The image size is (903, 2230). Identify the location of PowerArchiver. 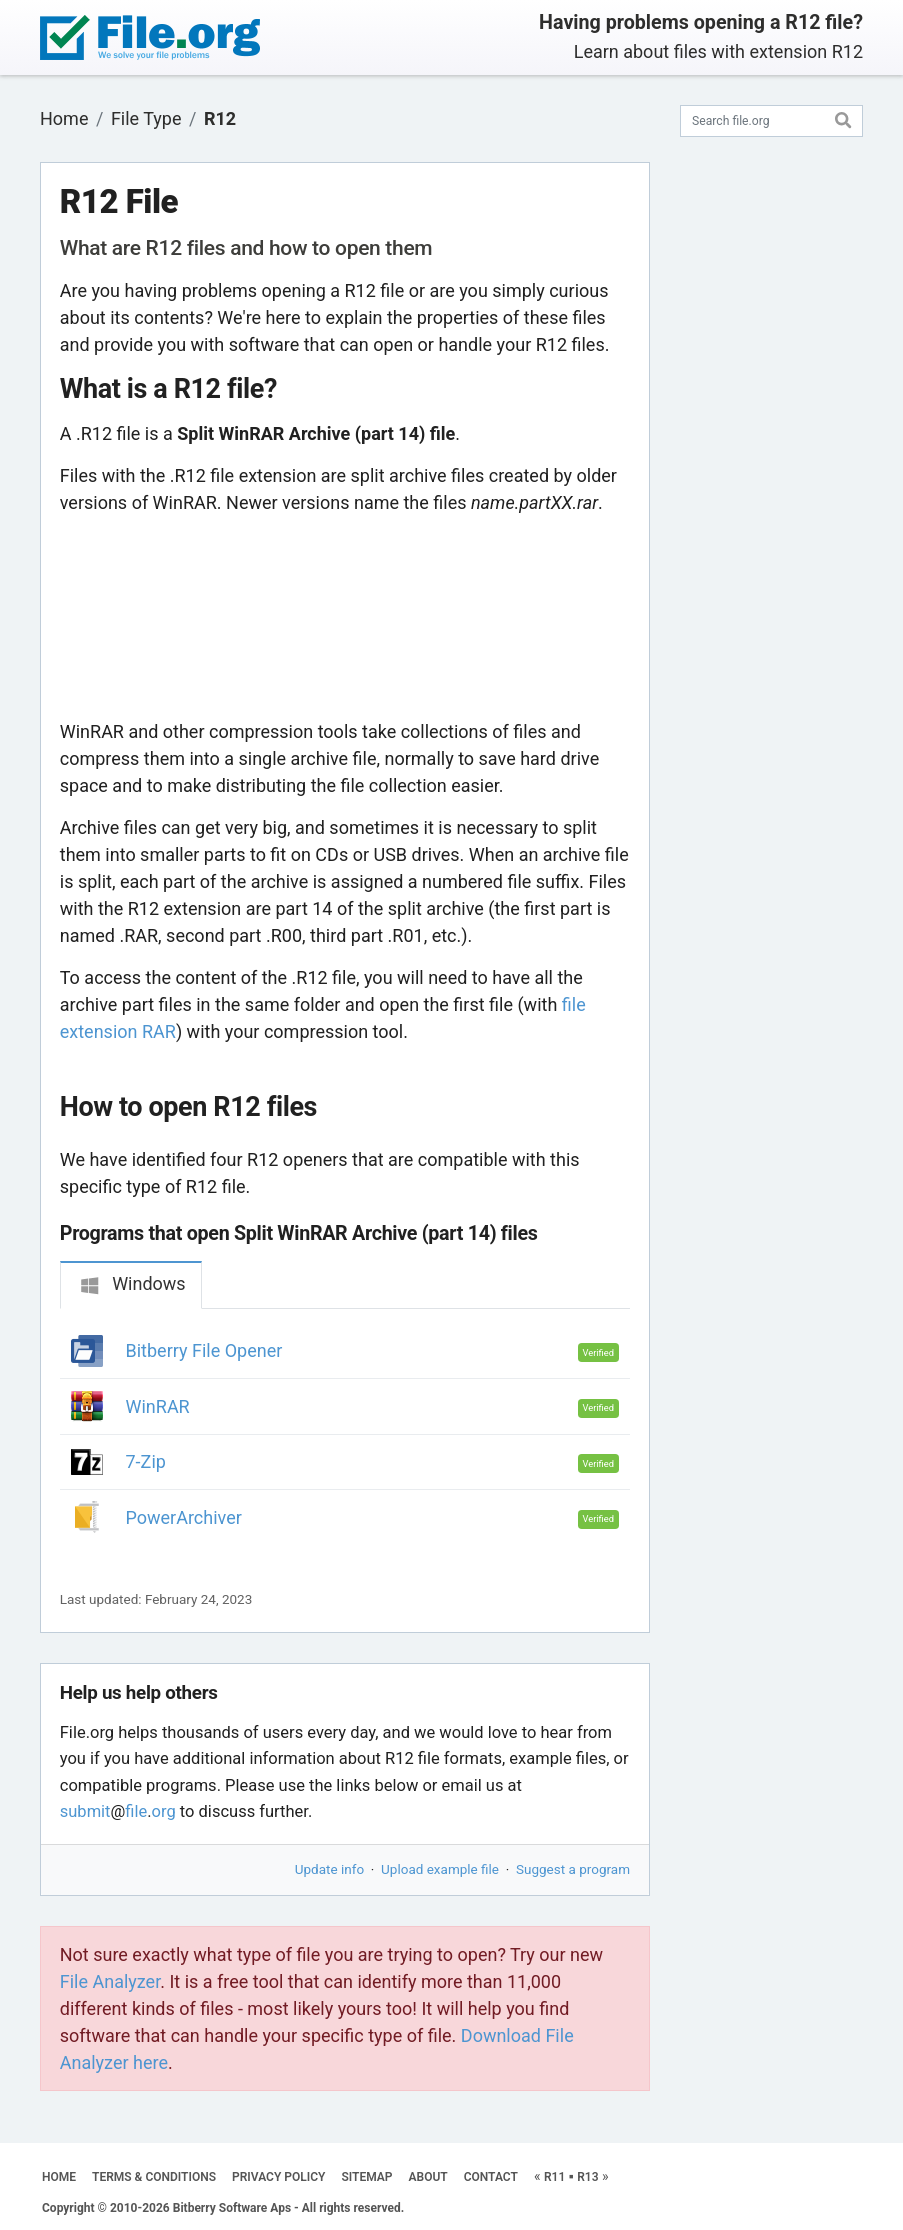
(184, 1517).